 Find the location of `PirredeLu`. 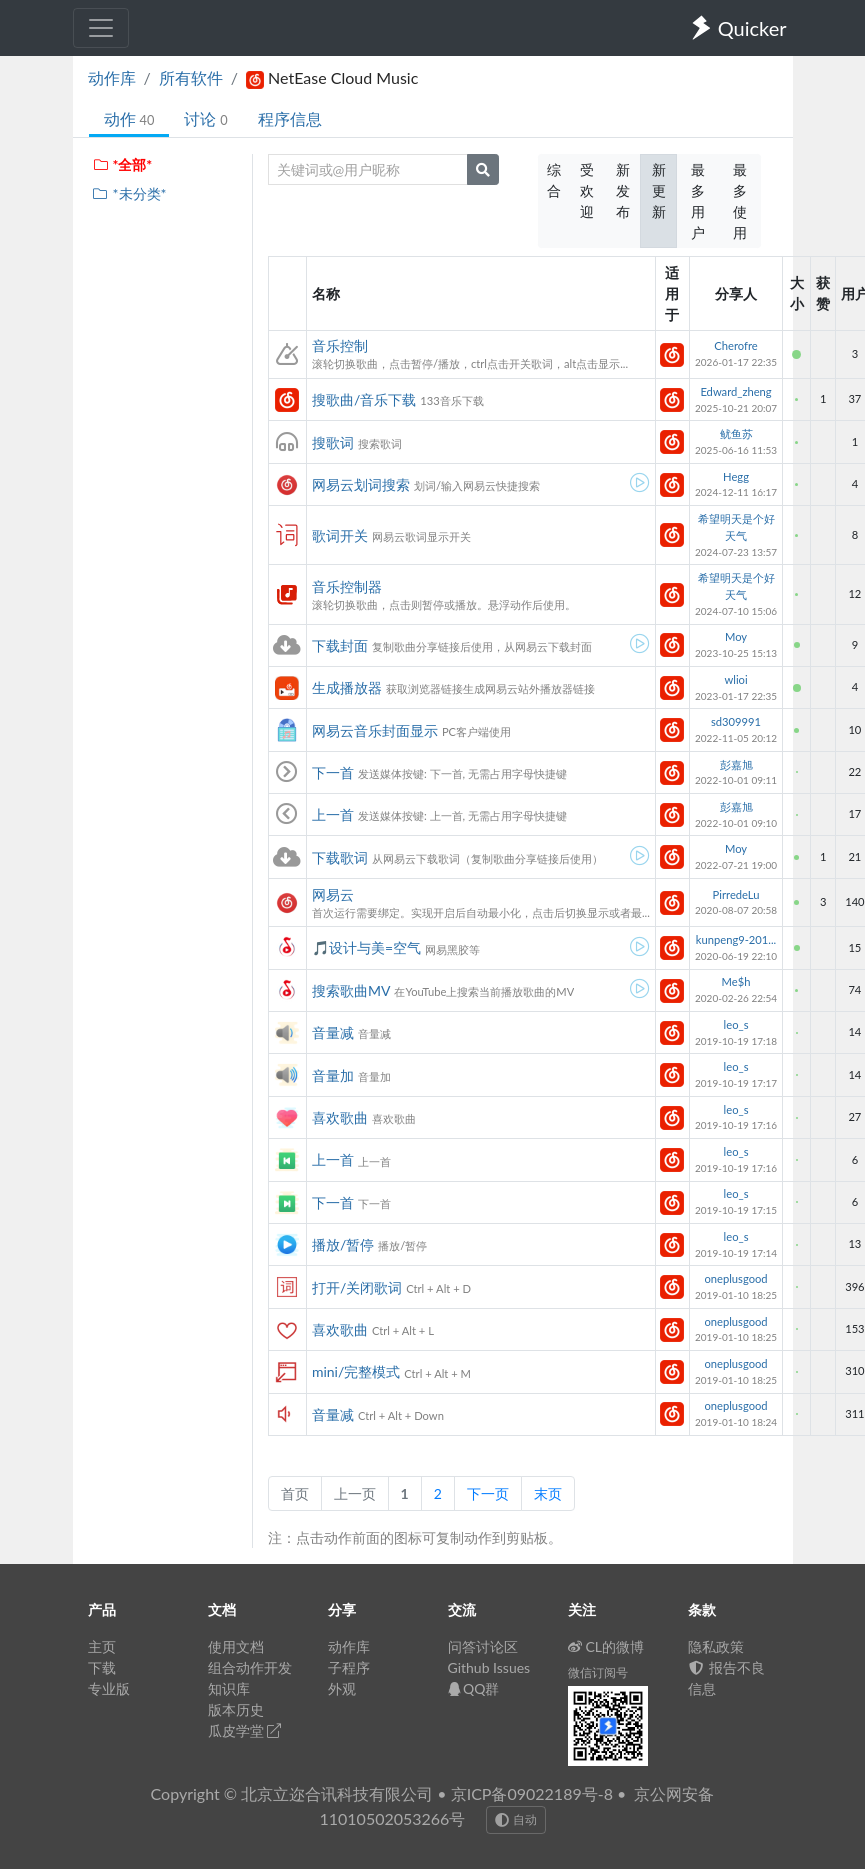

PirredeLu is located at coordinates (736, 894).